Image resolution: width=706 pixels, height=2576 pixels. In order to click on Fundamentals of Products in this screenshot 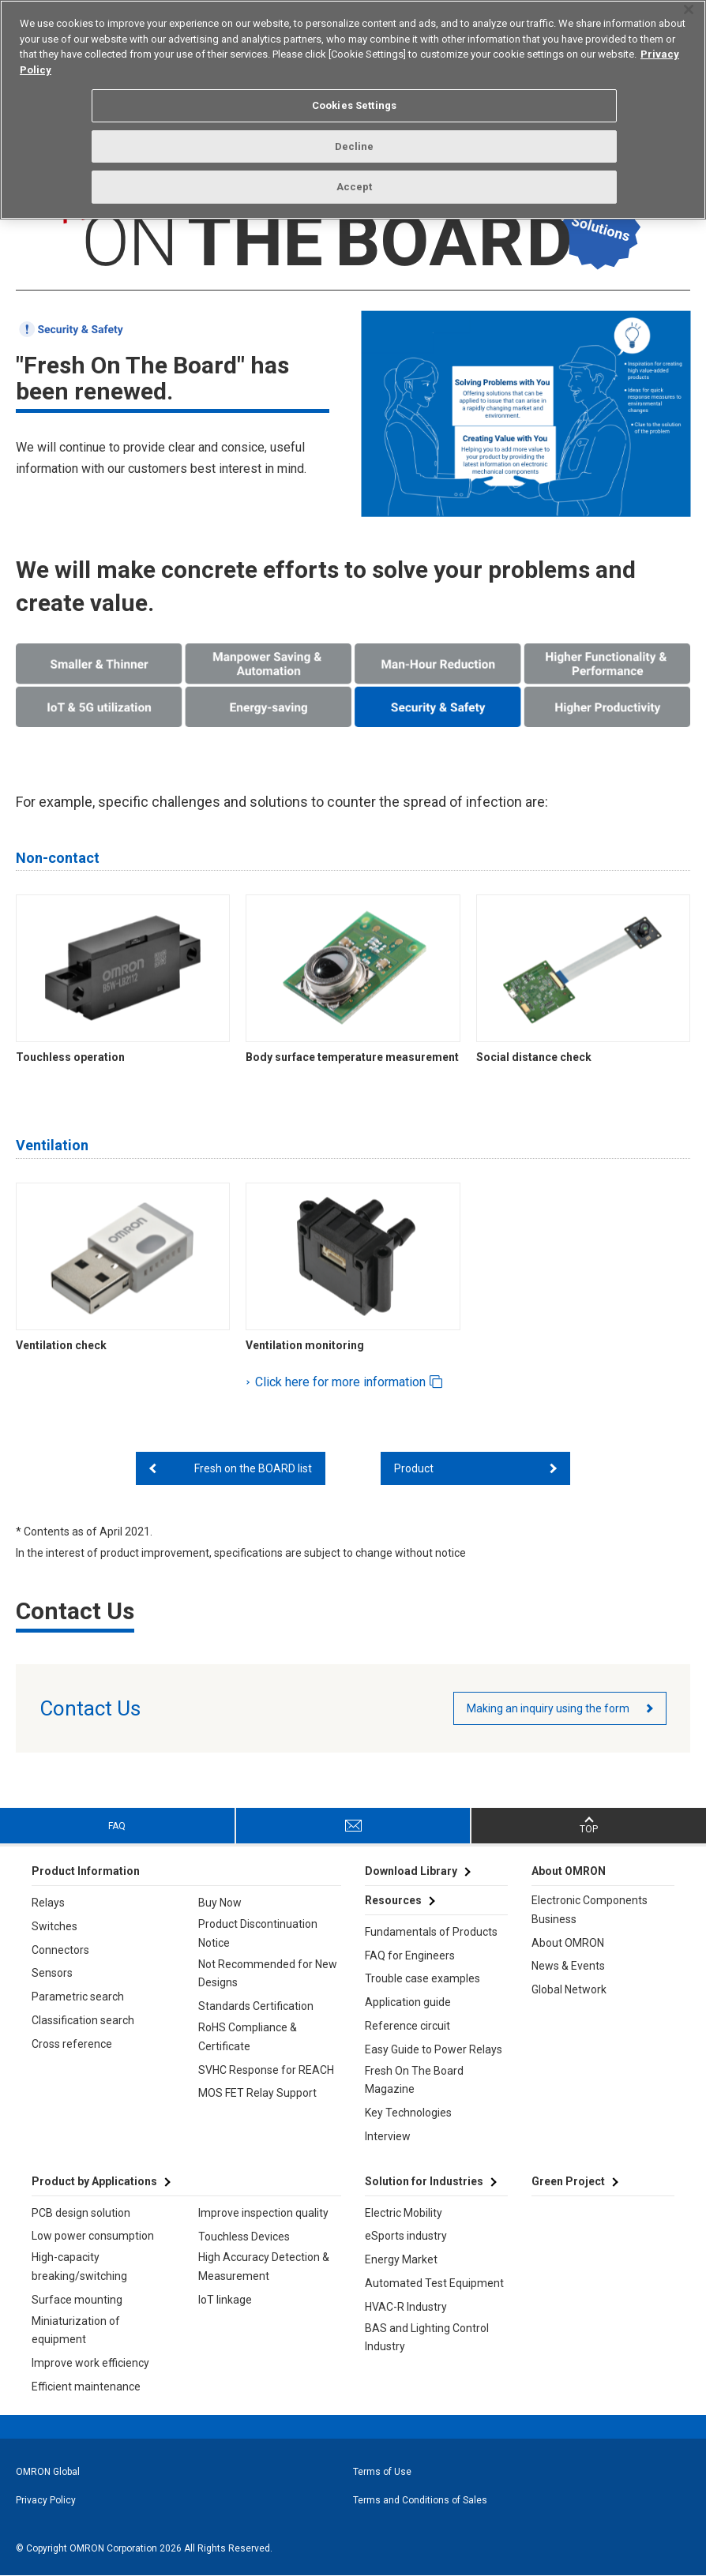, I will do `click(431, 1931)`.